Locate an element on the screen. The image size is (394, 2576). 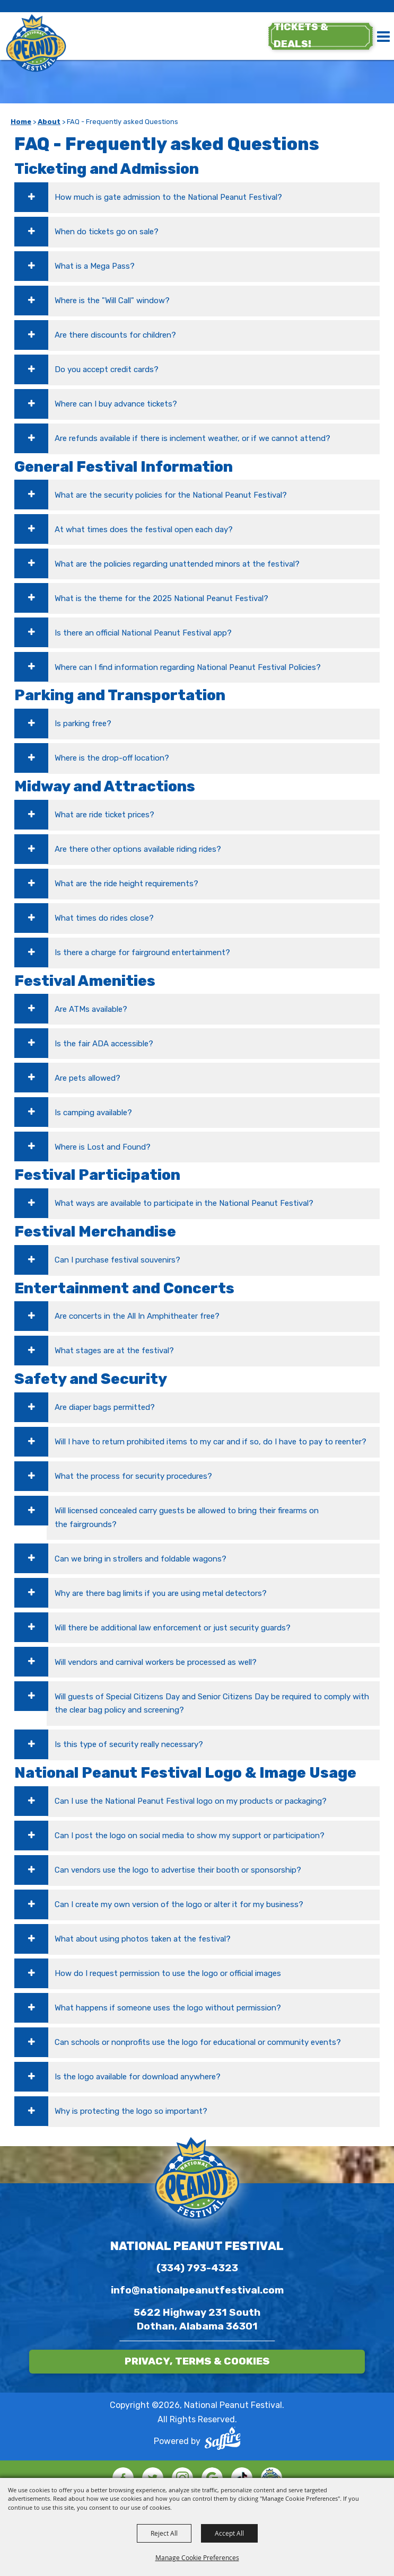
Are ATMs available? [button] is located at coordinates (91, 1009).